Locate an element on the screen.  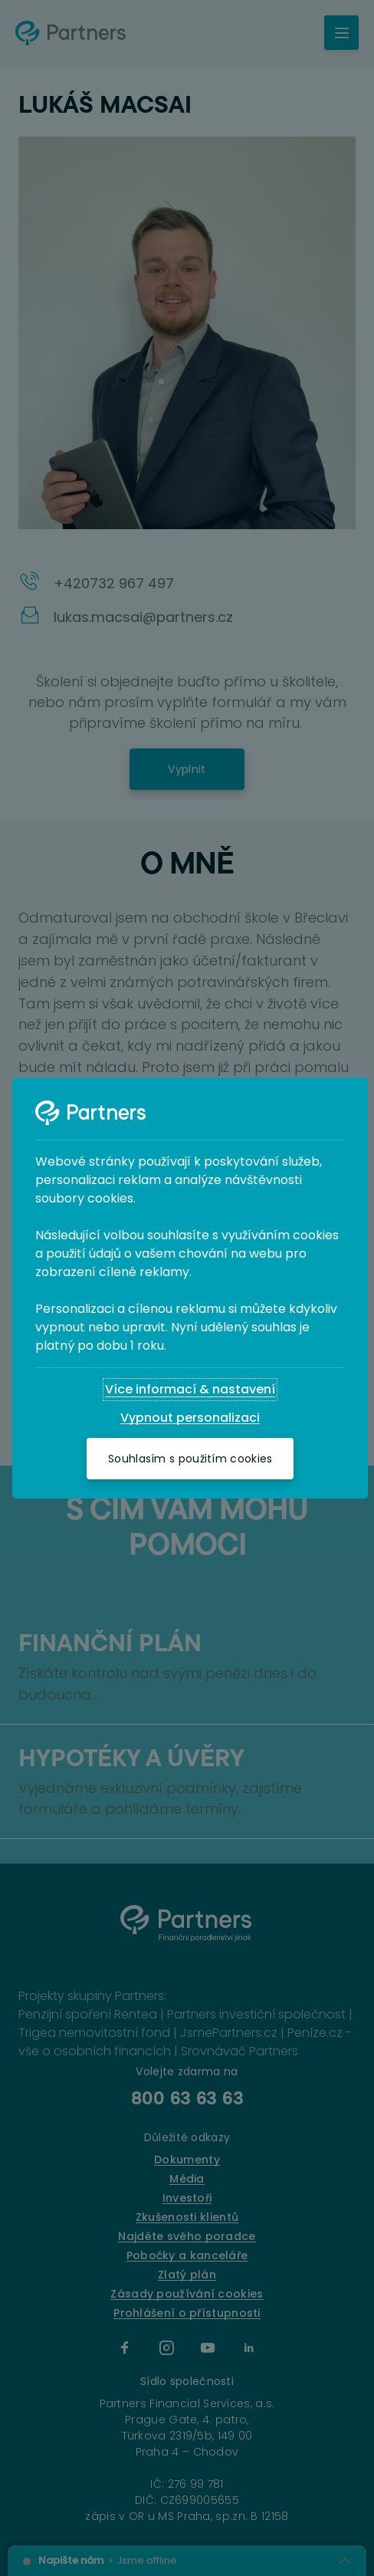
[Souhlasím s použitím cookies] is located at coordinates (190, 1458).